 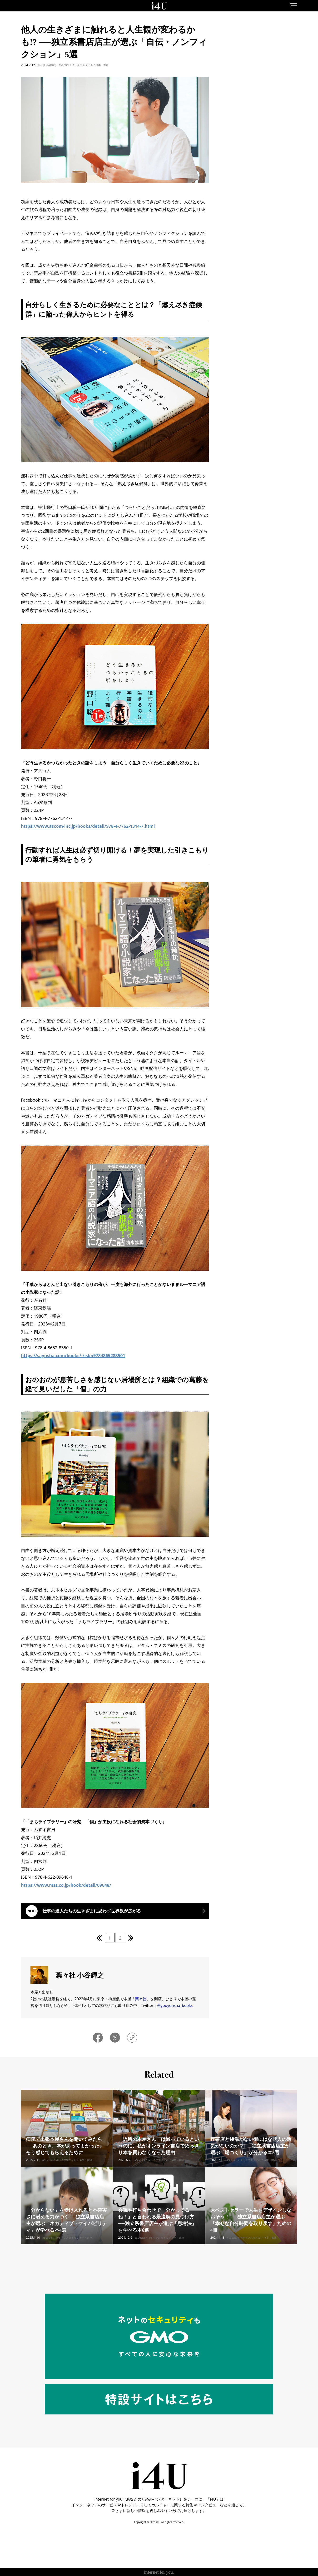 I want to click on 仕事の達人たちの生きざまに思わず世界観が広がる, so click(x=91, y=1911).